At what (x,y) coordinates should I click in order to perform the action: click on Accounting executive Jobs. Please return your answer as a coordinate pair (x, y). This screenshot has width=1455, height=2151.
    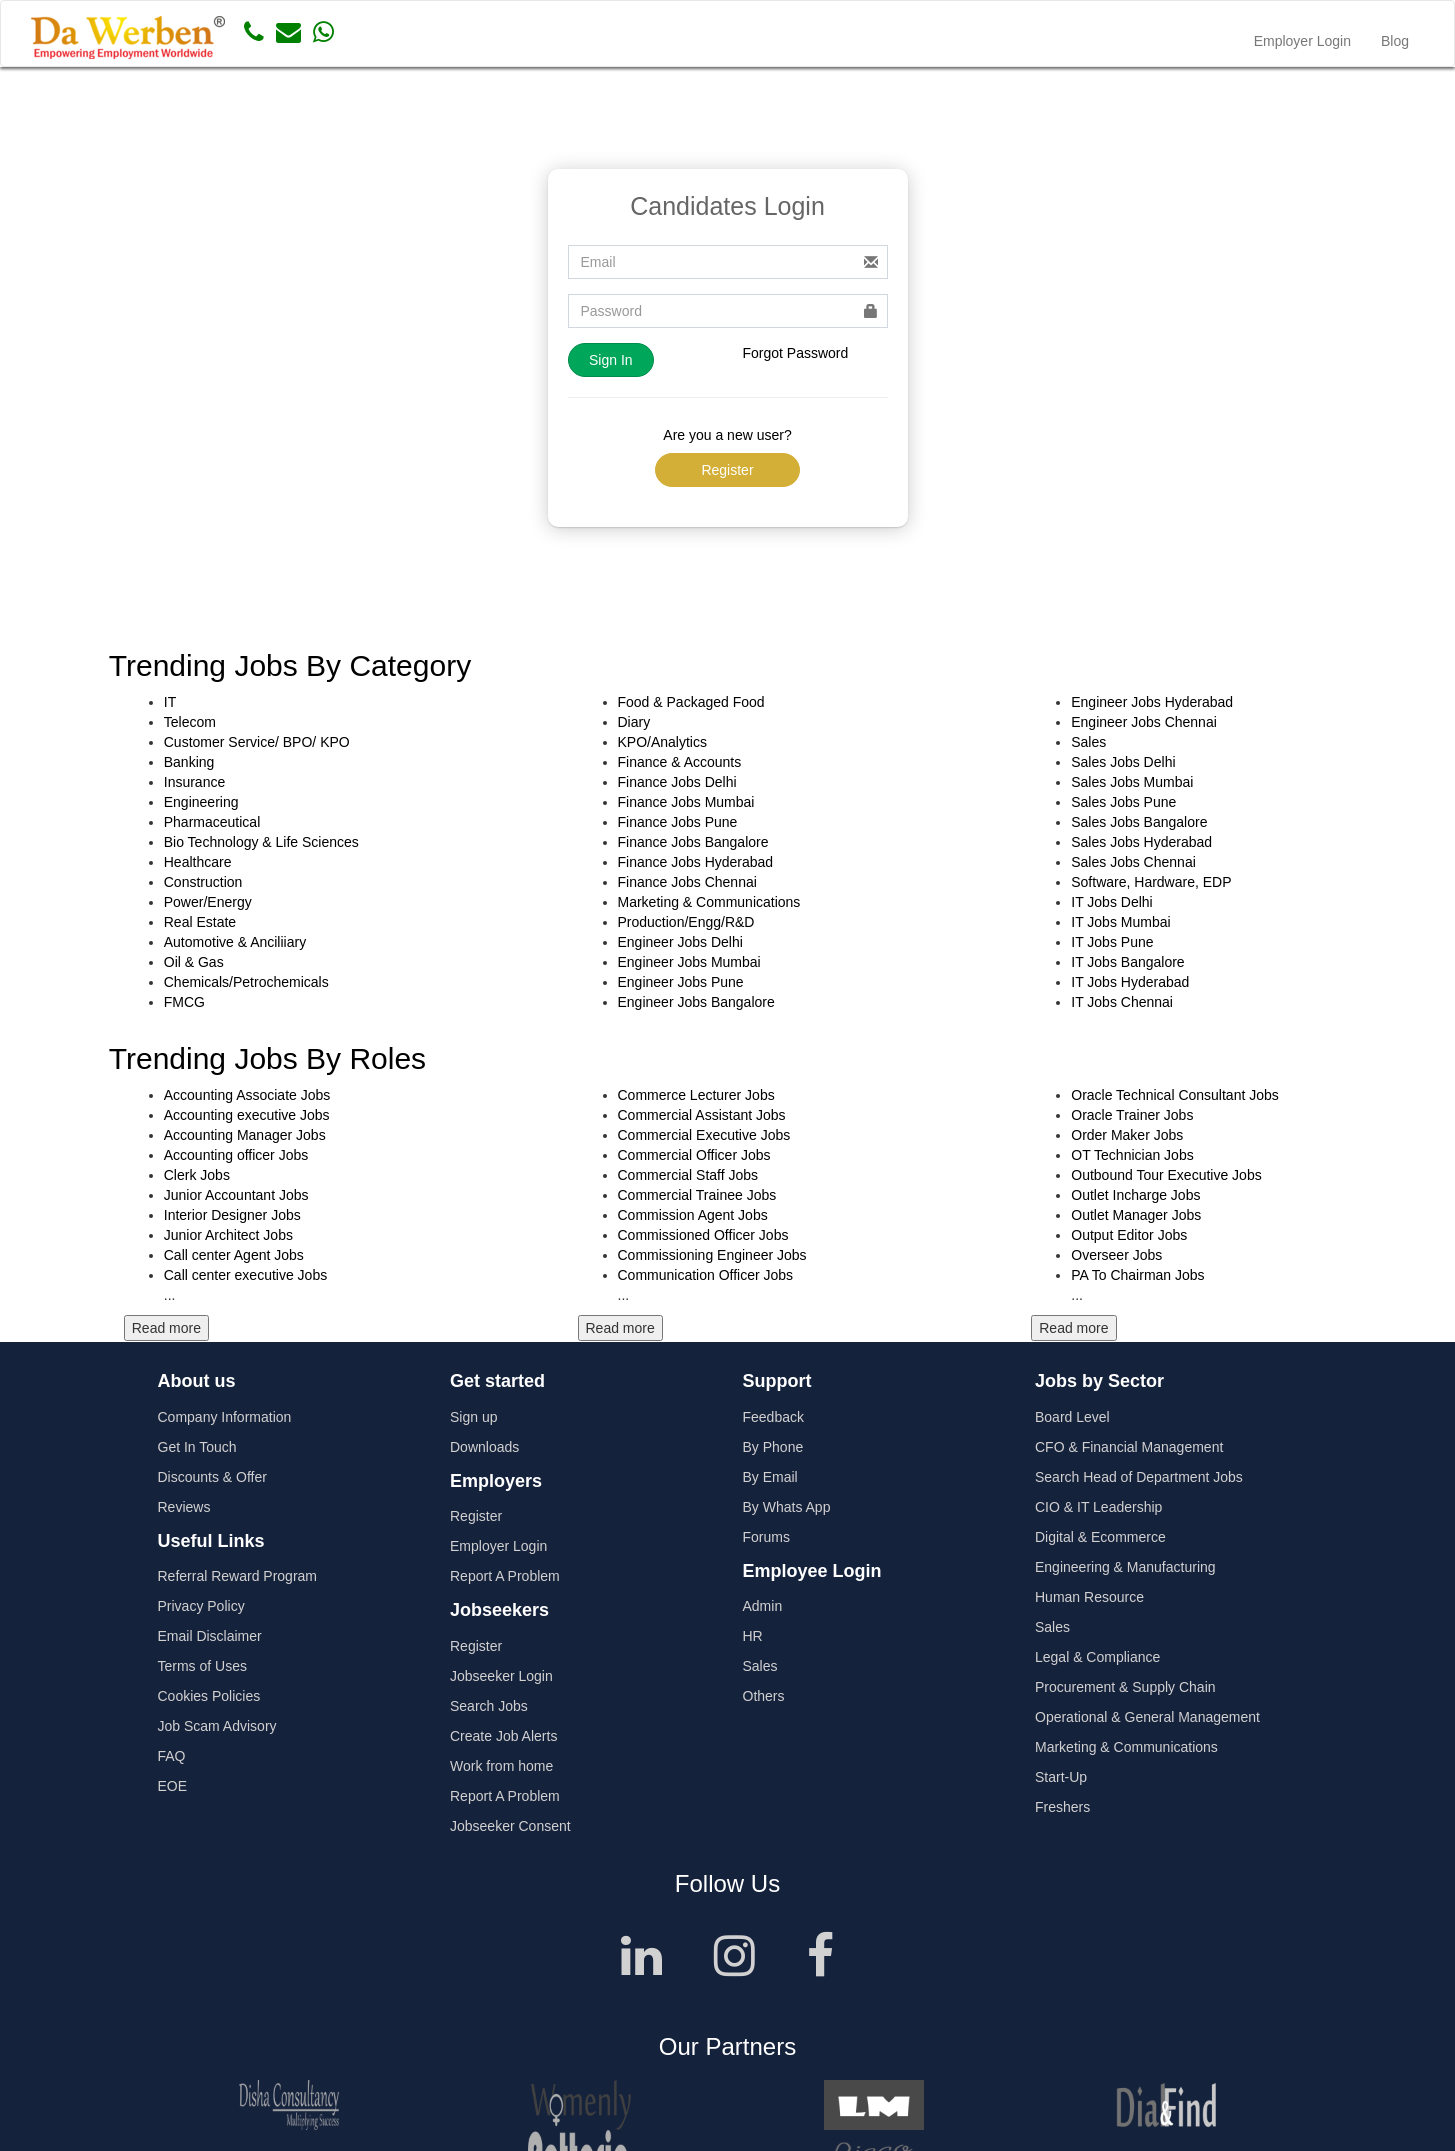
    Looking at the image, I should click on (247, 1115).